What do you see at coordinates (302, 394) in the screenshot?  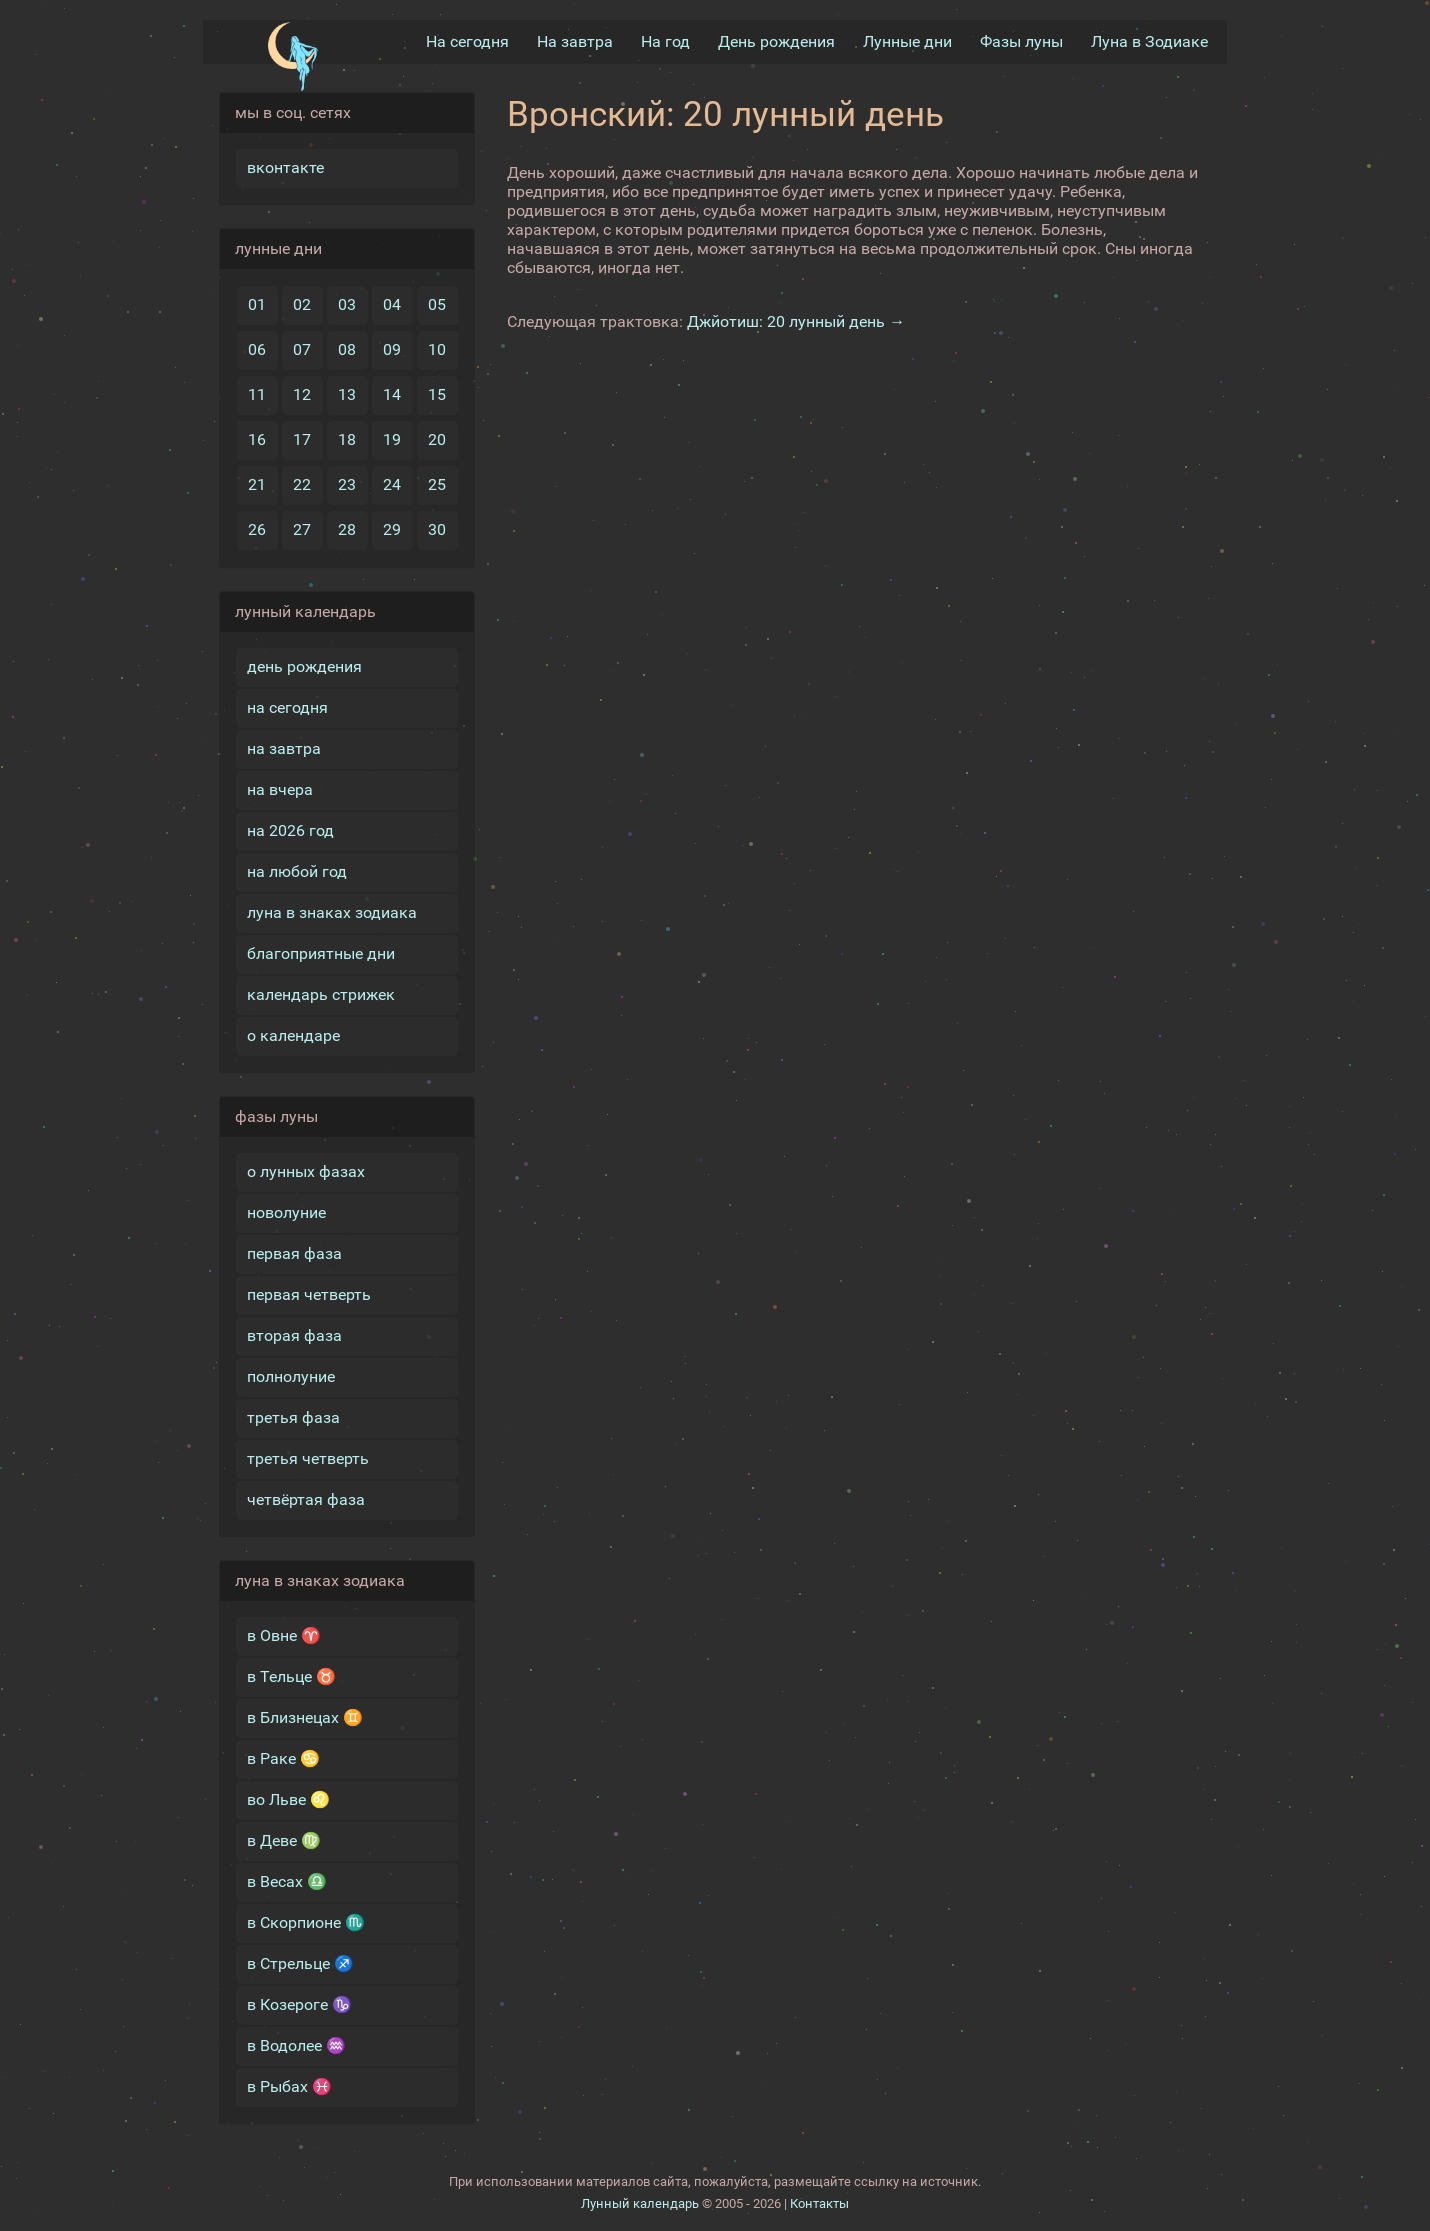 I see `12` at bounding box center [302, 394].